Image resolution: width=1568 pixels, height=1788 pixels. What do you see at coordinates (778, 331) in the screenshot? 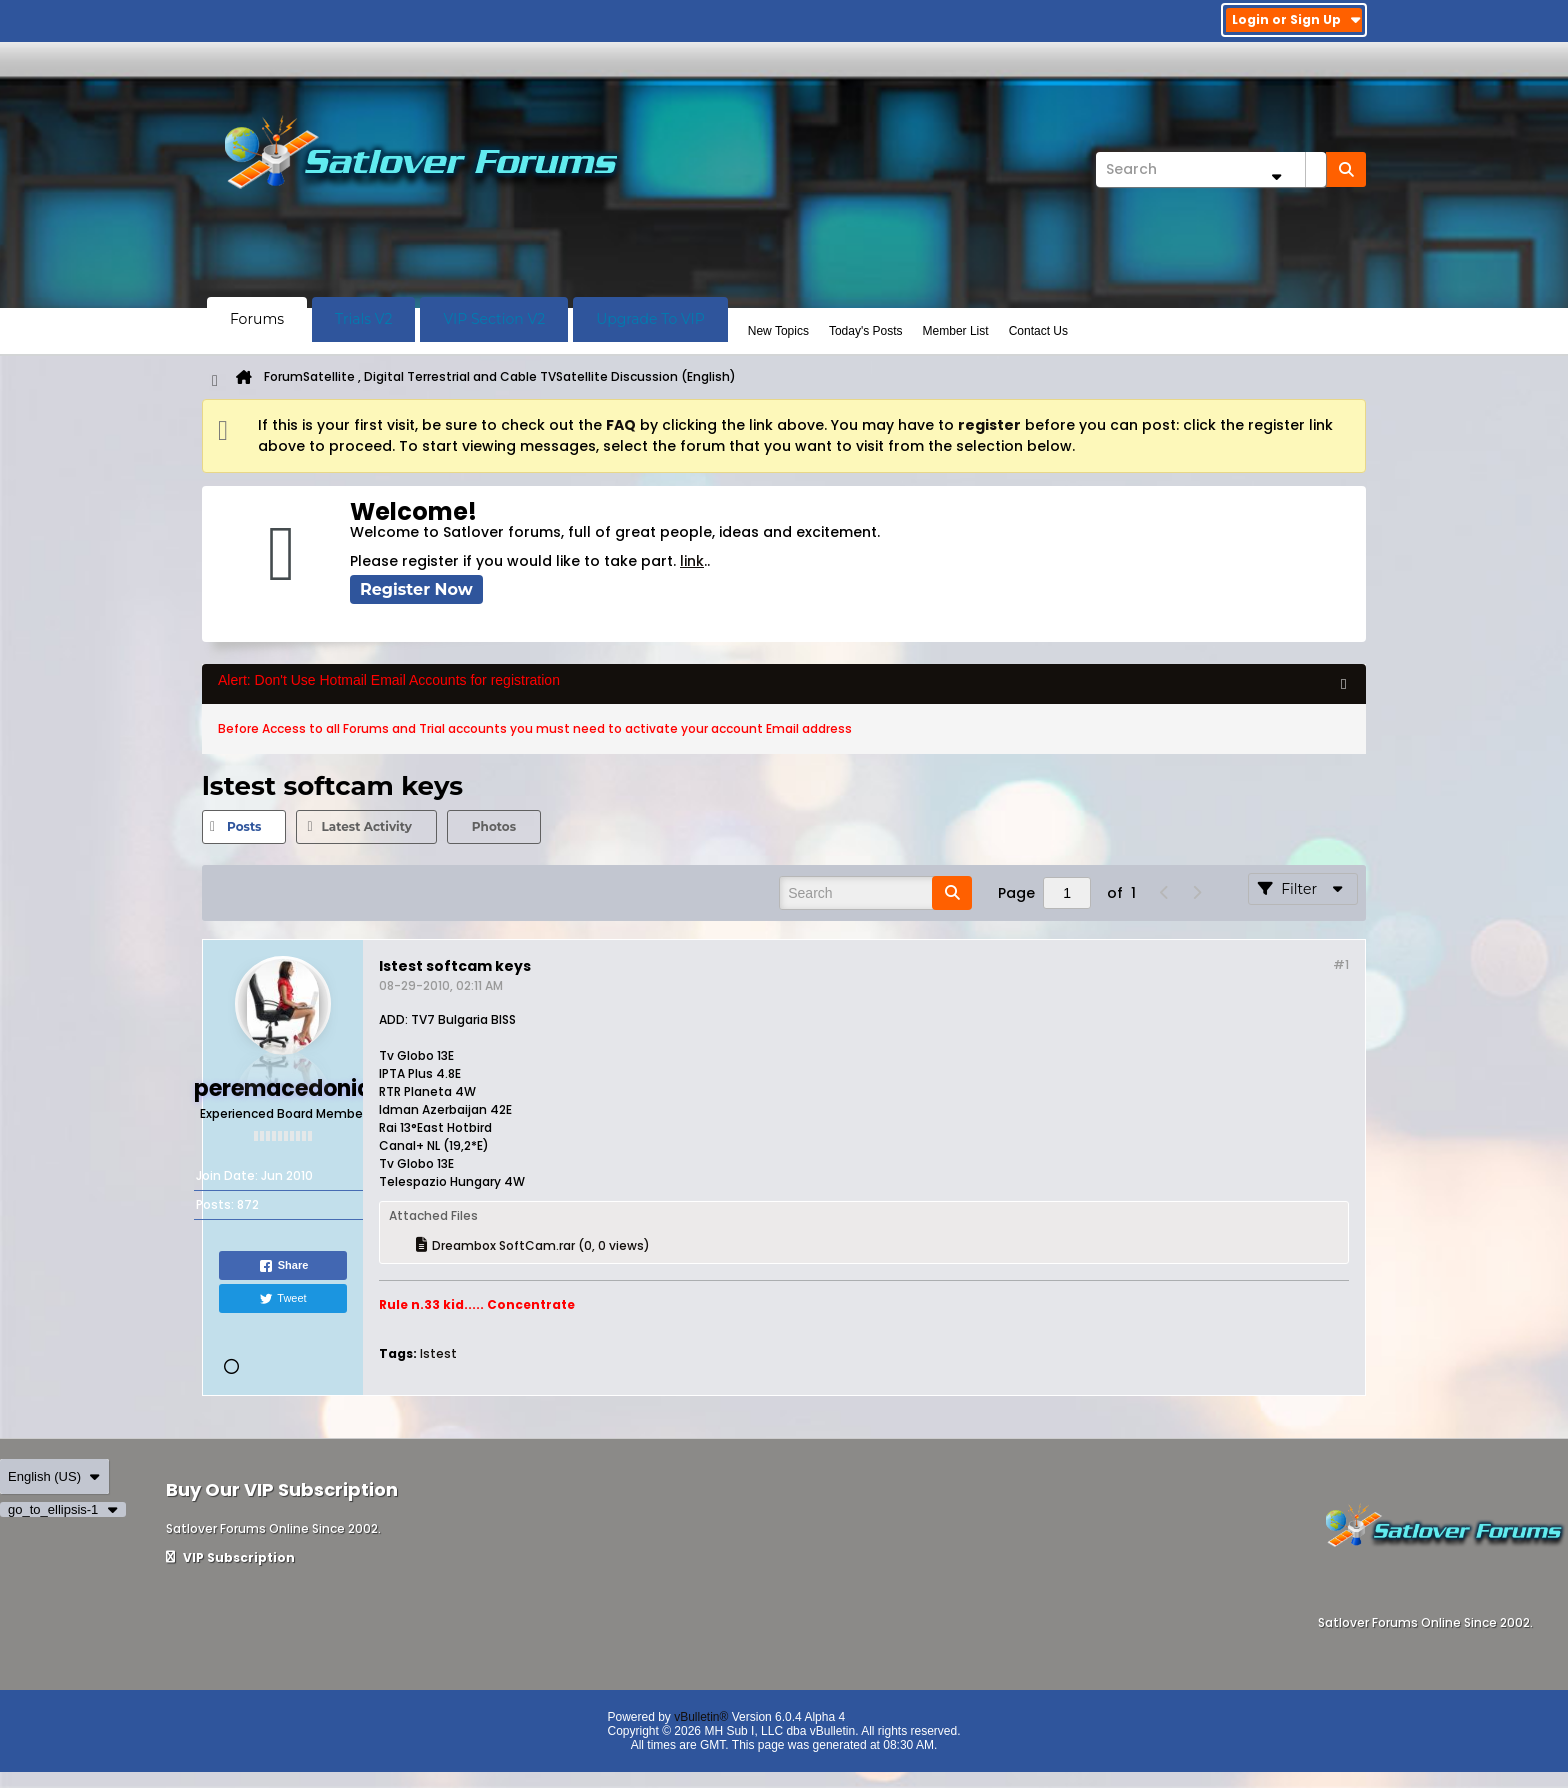
I see `New Topics` at bounding box center [778, 331].